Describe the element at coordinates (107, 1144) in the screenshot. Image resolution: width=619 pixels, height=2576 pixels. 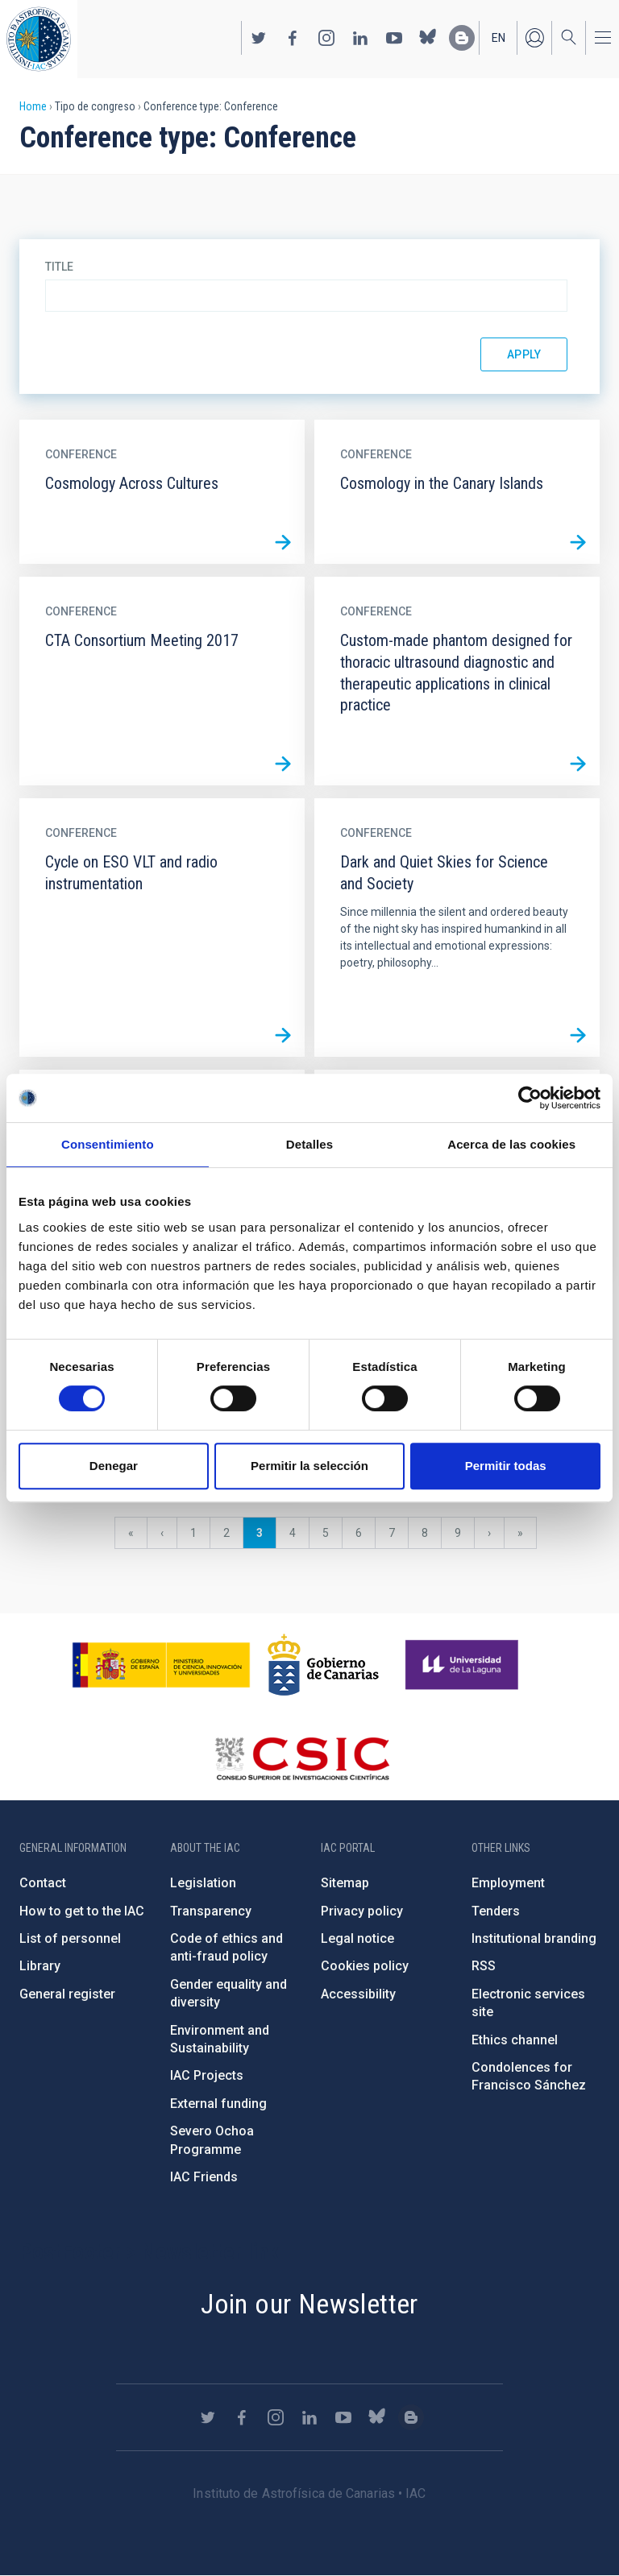
I see `Consentimiento [tab]` at that location.